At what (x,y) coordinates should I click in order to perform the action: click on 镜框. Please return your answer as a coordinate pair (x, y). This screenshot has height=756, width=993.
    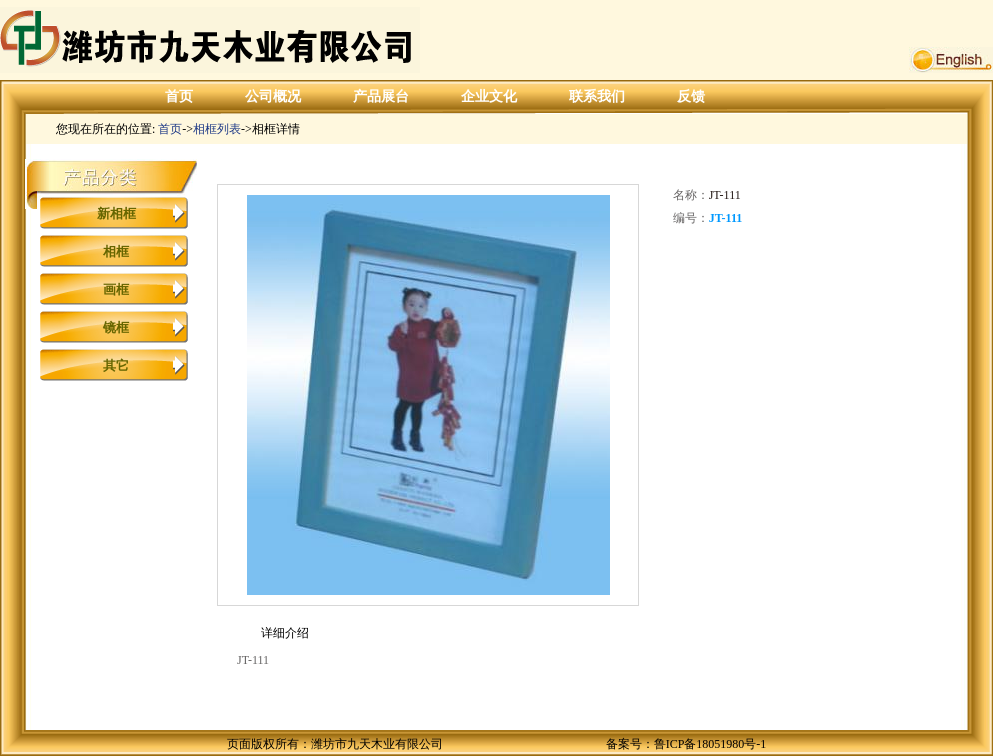
    Looking at the image, I should click on (116, 327).